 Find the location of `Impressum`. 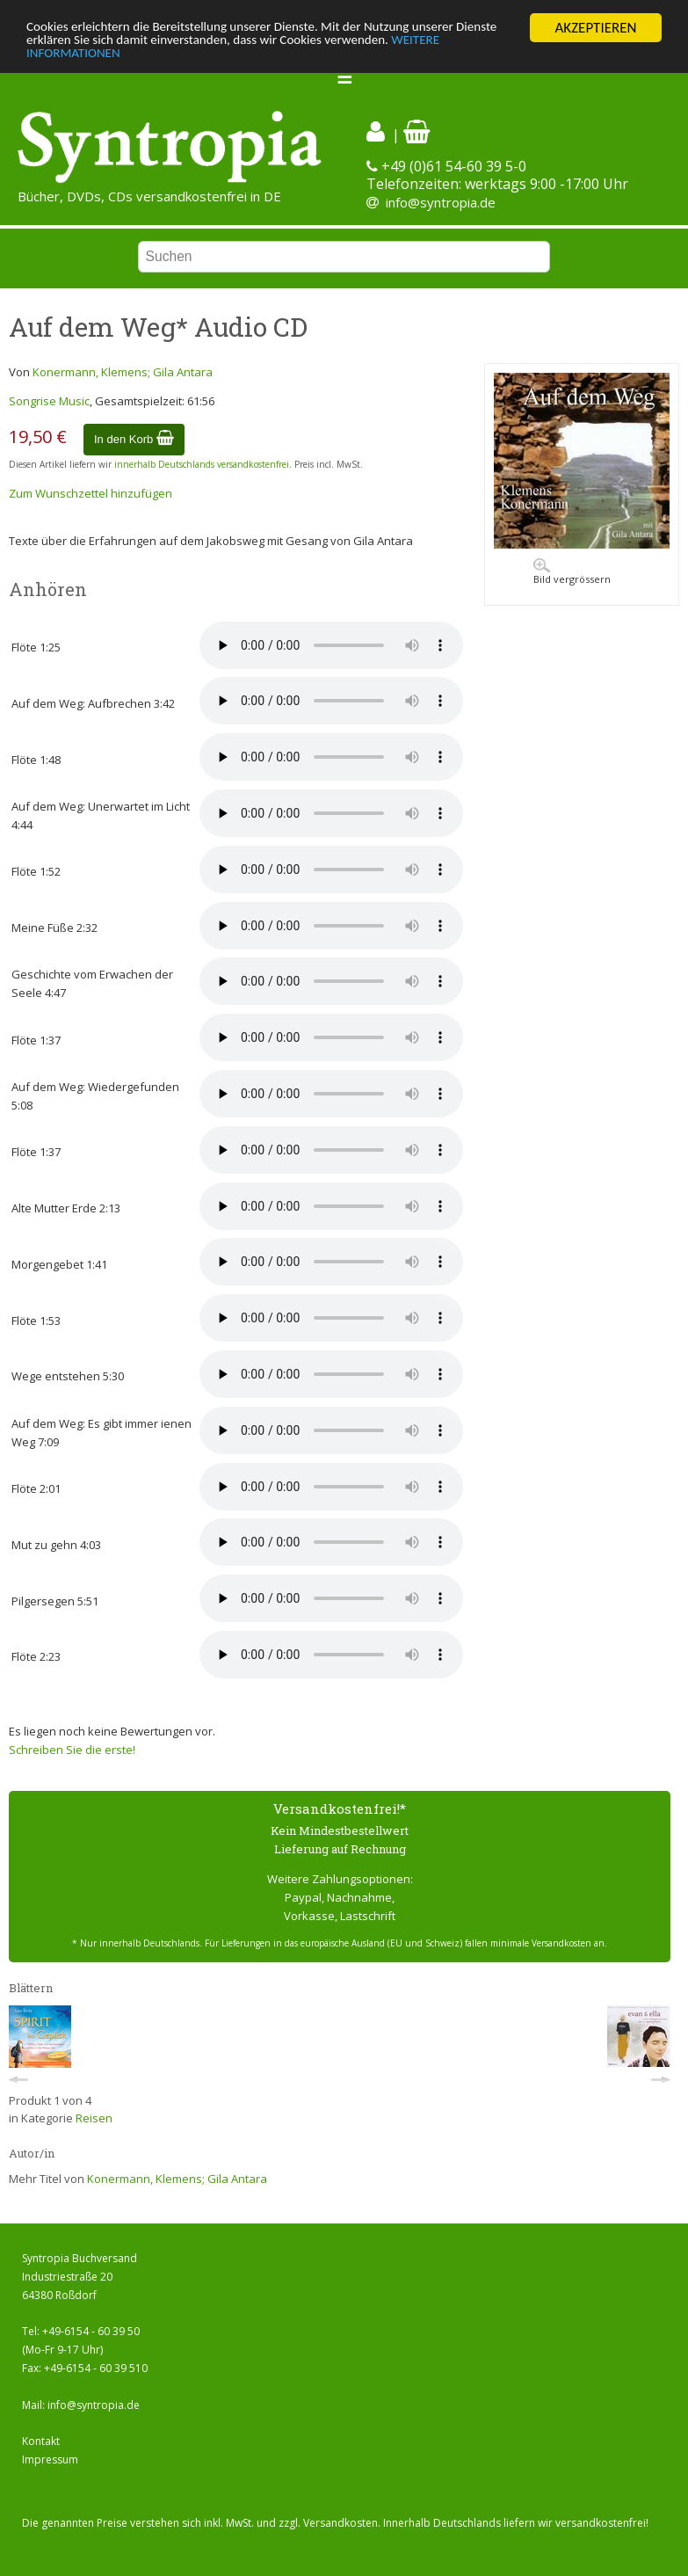

Impressum is located at coordinates (50, 2459).